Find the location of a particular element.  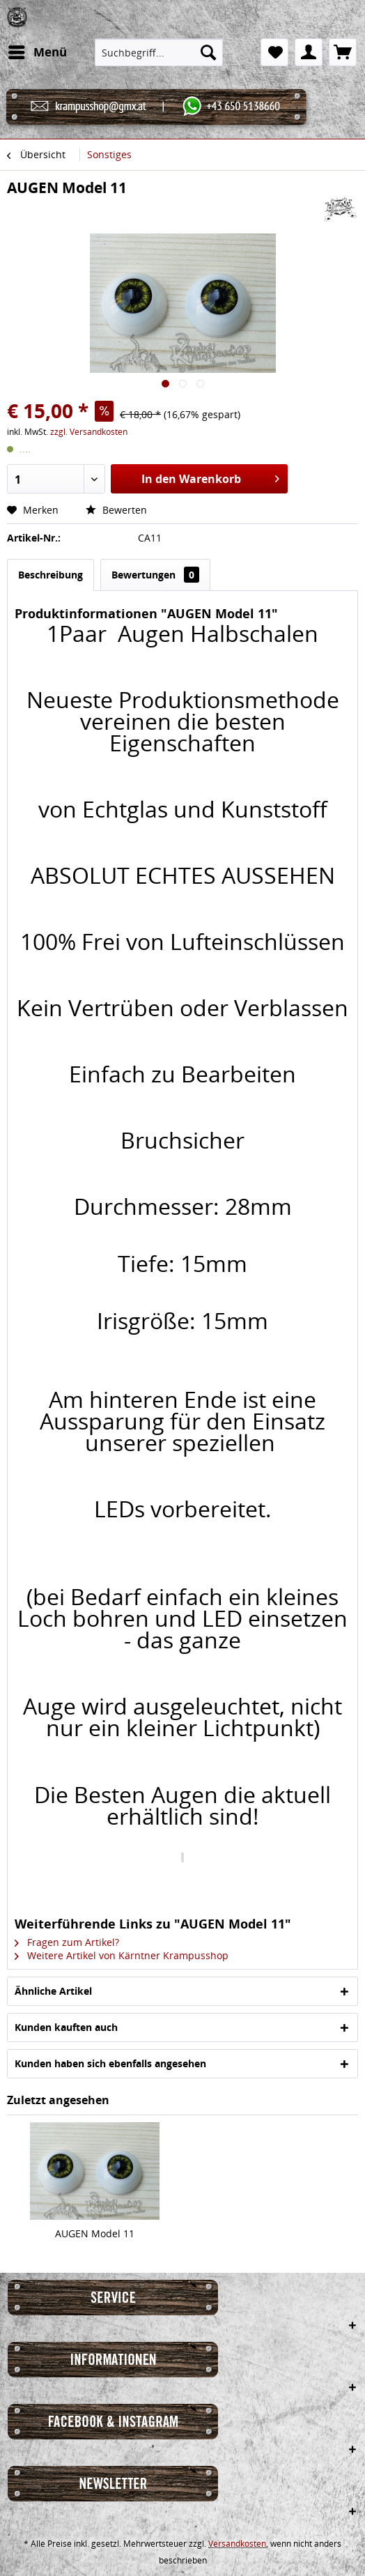

Kunden kauften auch is located at coordinates (66, 2027).